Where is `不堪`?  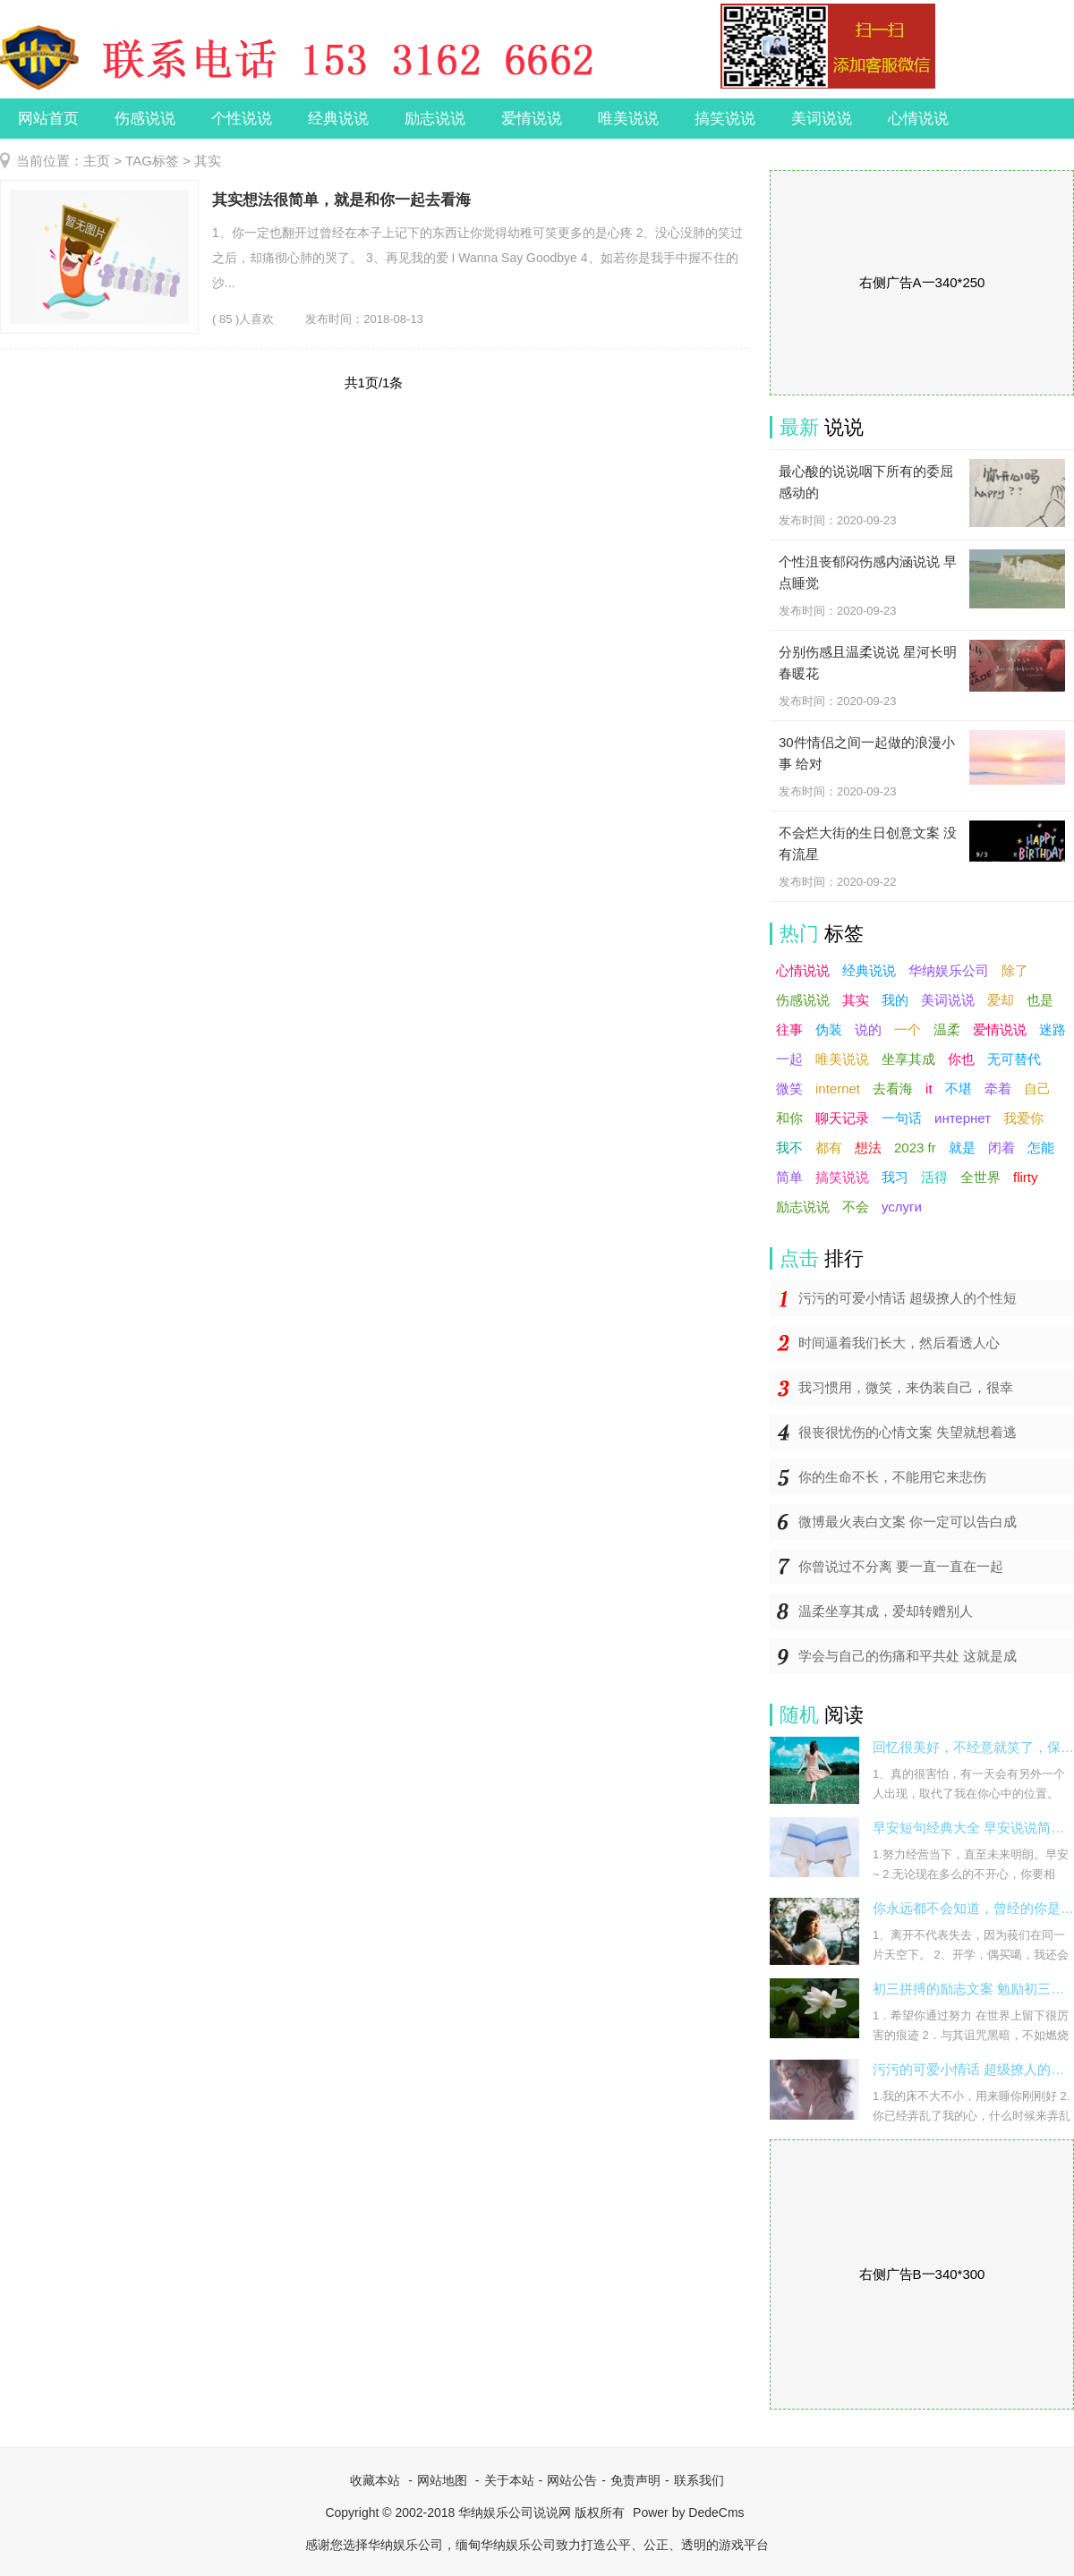 不堪 is located at coordinates (958, 1088).